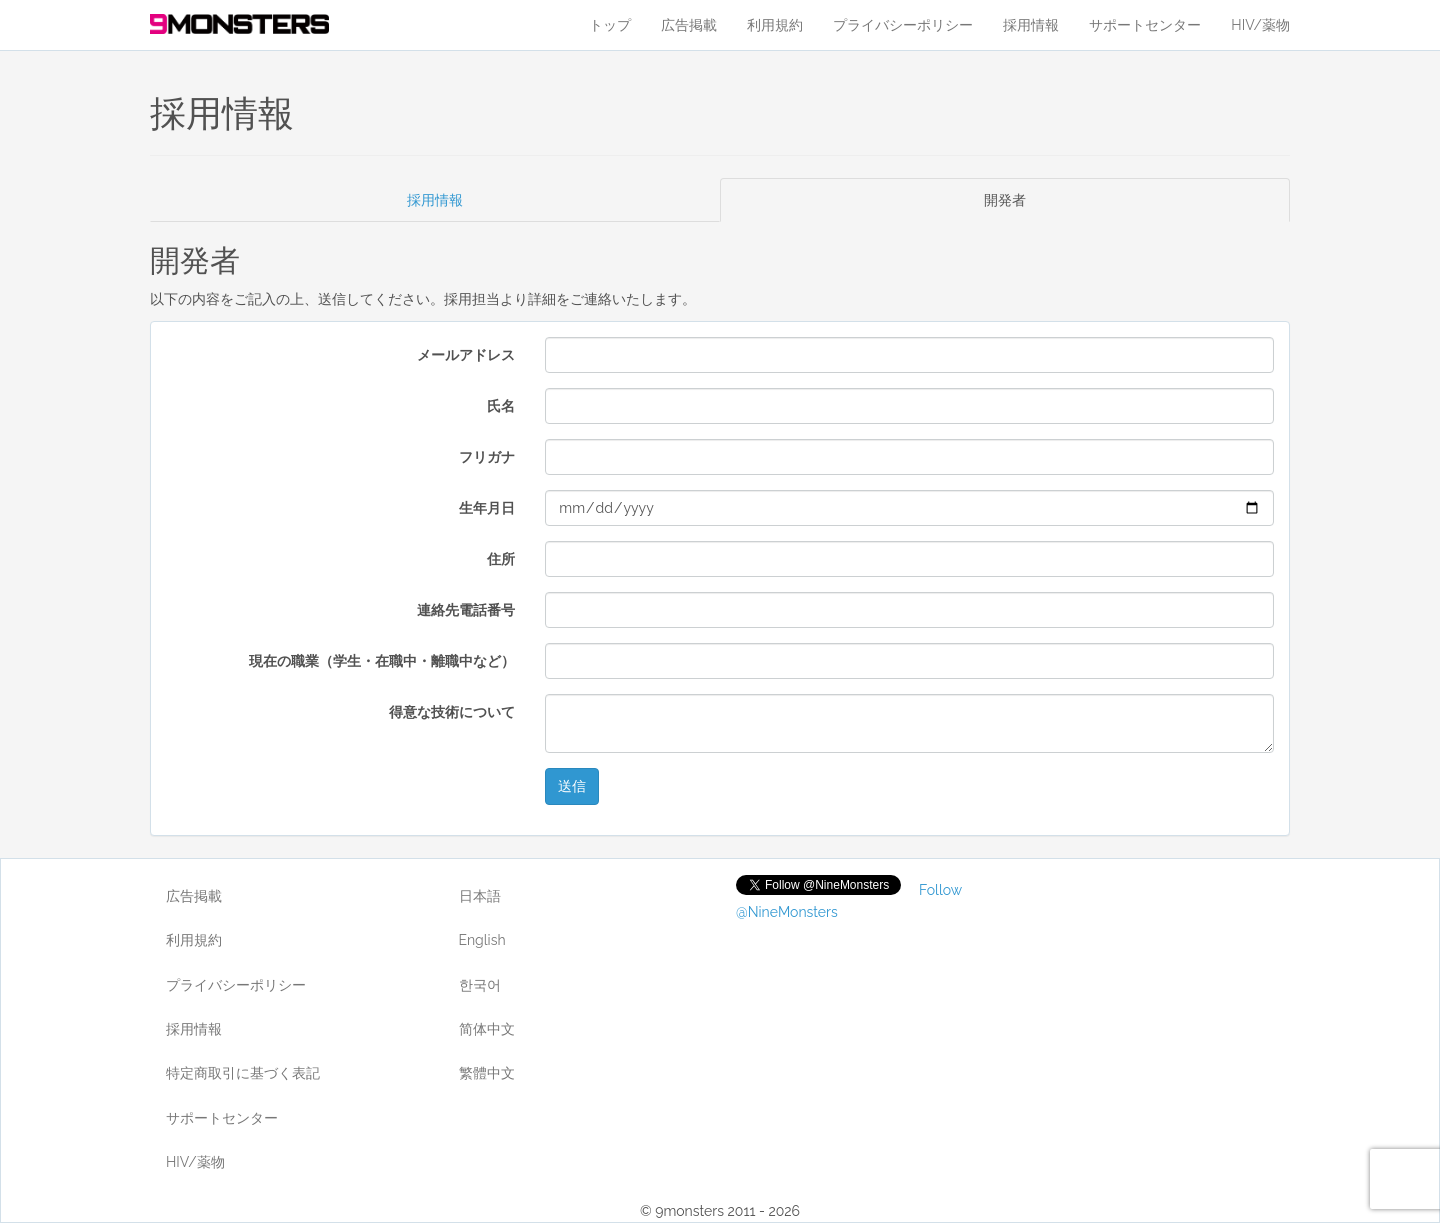  I want to click on 繁體中文, so click(487, 1073).